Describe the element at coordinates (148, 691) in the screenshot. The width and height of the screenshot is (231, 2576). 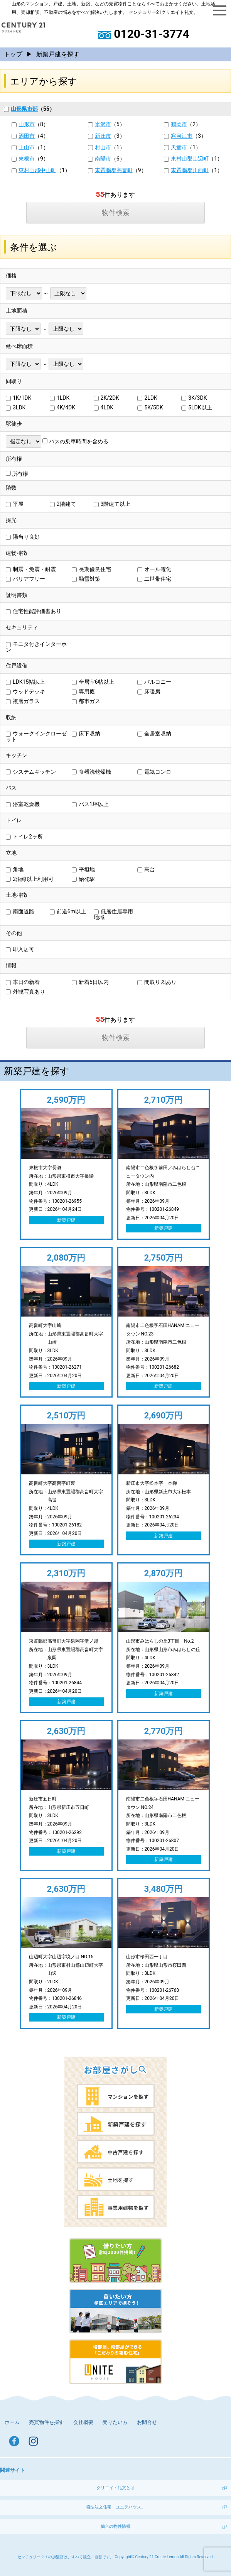
I see `床暖房` at that location.